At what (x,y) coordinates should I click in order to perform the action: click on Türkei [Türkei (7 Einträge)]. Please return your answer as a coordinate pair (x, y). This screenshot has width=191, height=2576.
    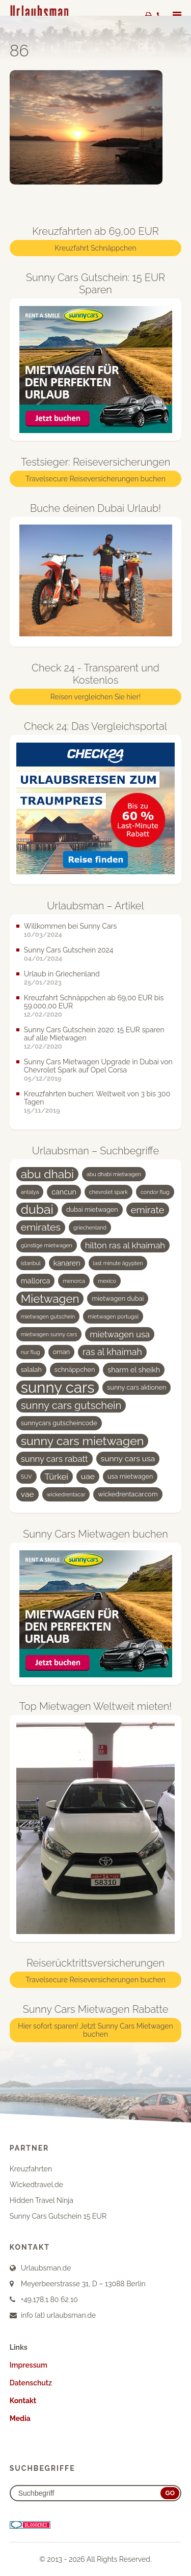
    Looking at the image, I should click on (56, 1476).